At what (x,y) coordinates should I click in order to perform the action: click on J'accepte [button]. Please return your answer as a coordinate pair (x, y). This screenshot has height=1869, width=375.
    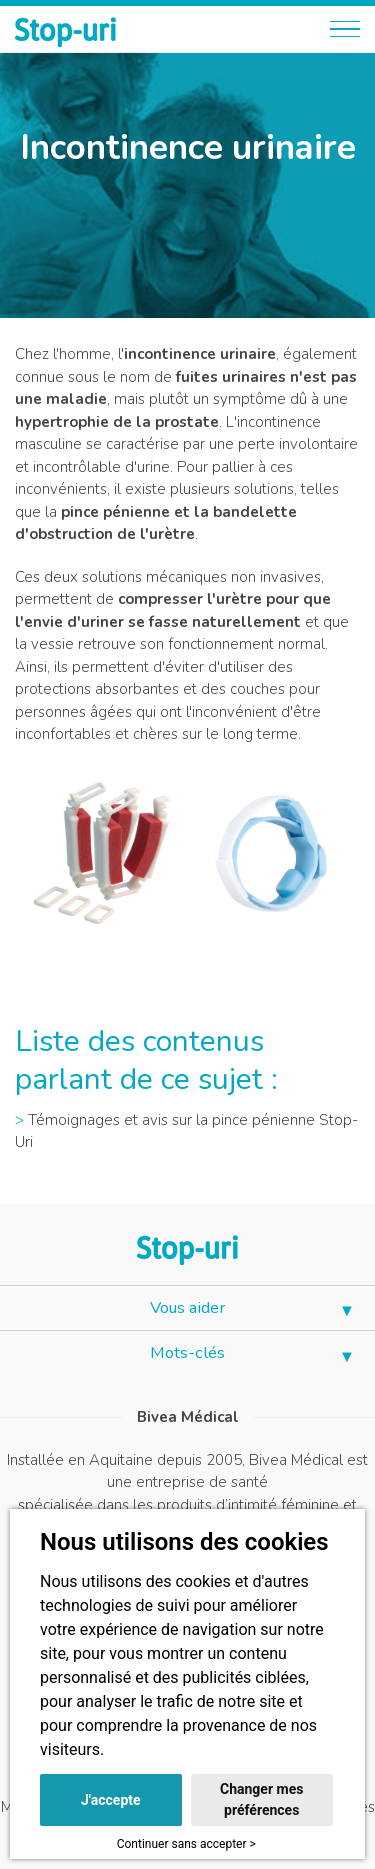
    Looking at the image, I should click on (111, 1800).